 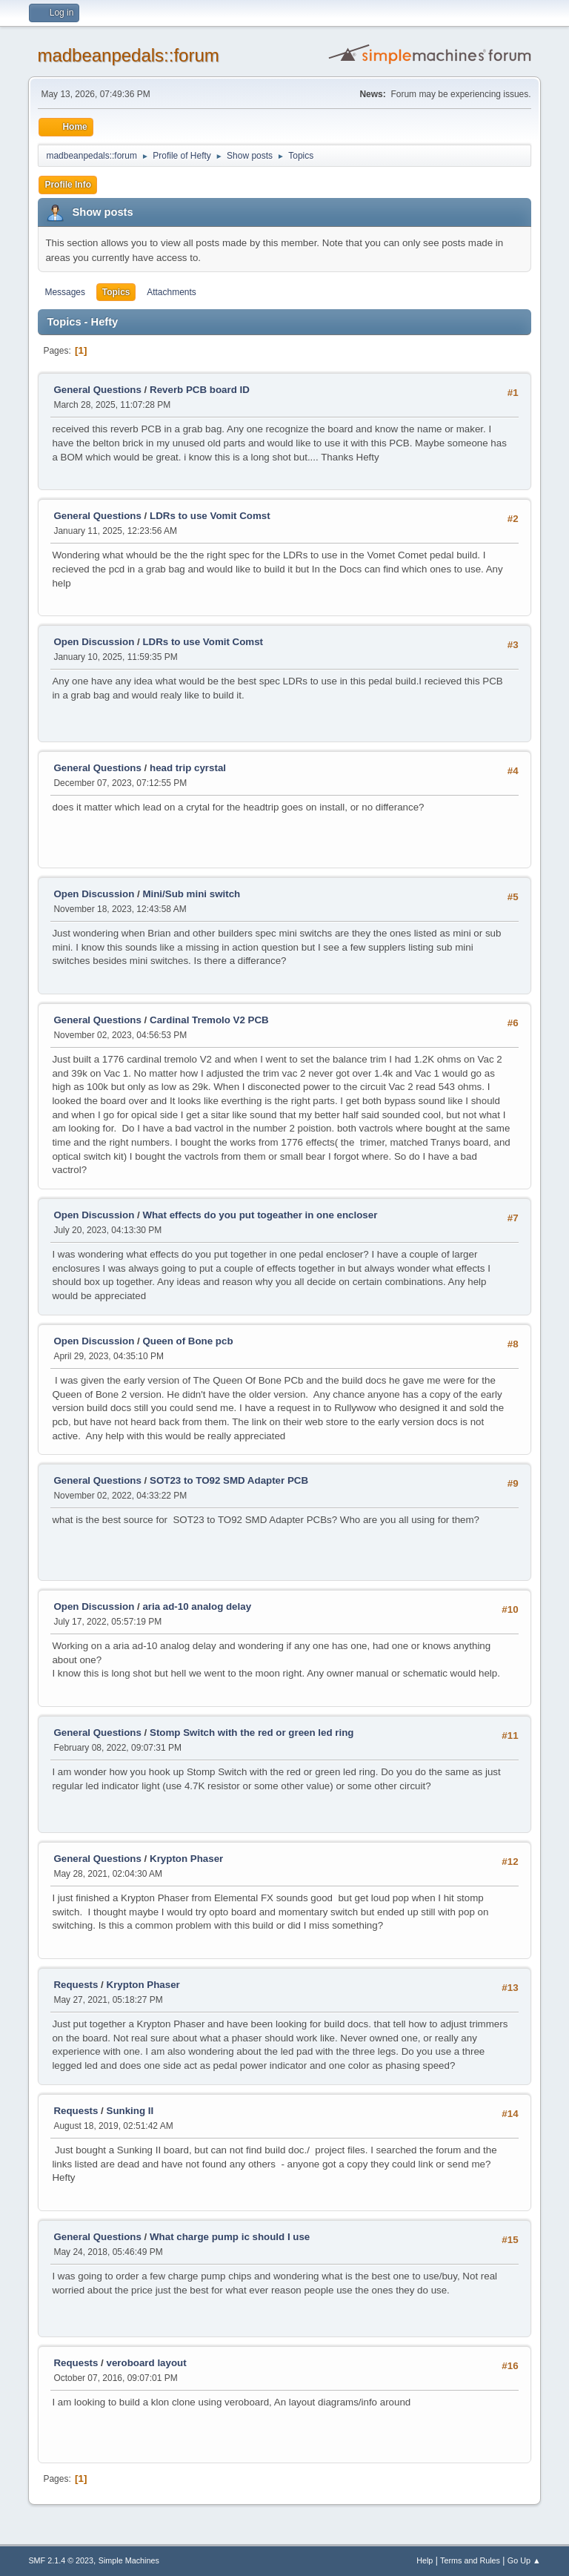 I want to click on What charge pump ic should I use, so click(x=230, y=2236).